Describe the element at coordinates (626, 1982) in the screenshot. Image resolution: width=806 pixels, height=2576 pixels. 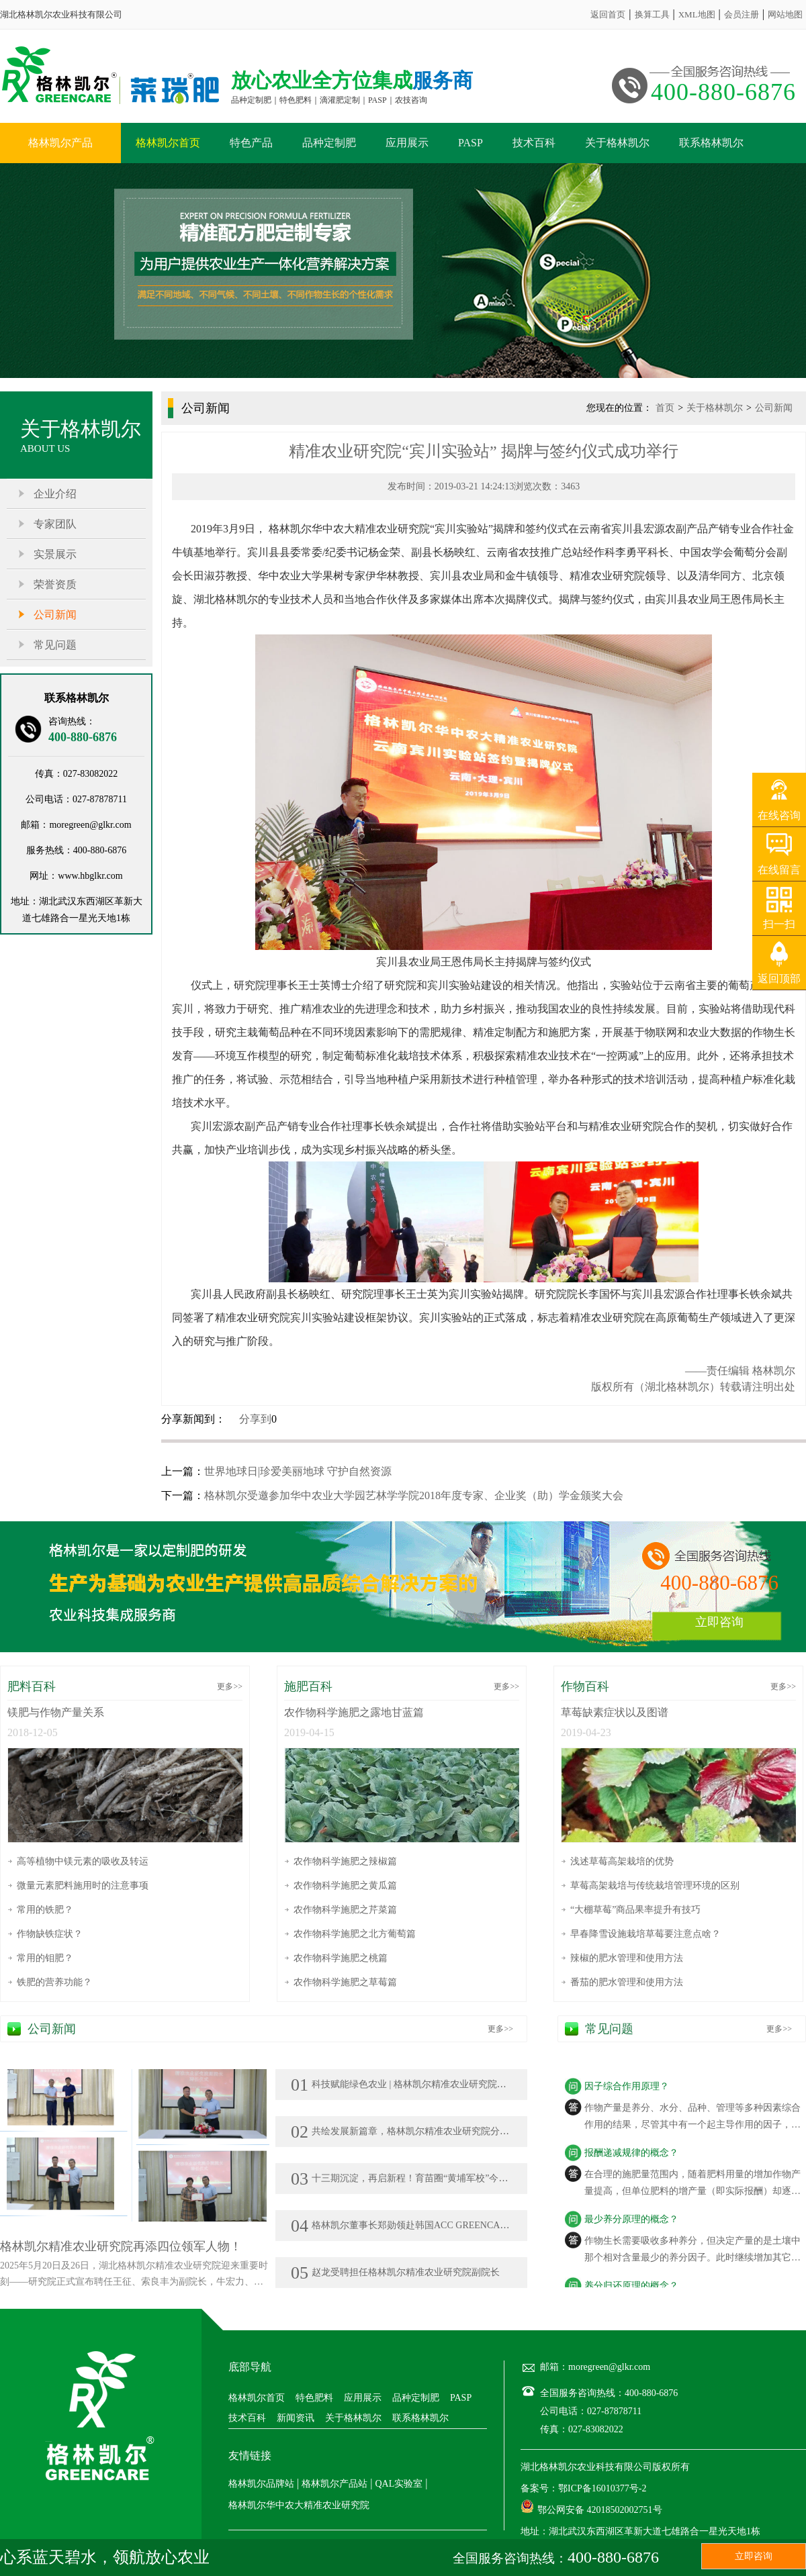
I see `番茄的肥水管理和使用方法` at that location.